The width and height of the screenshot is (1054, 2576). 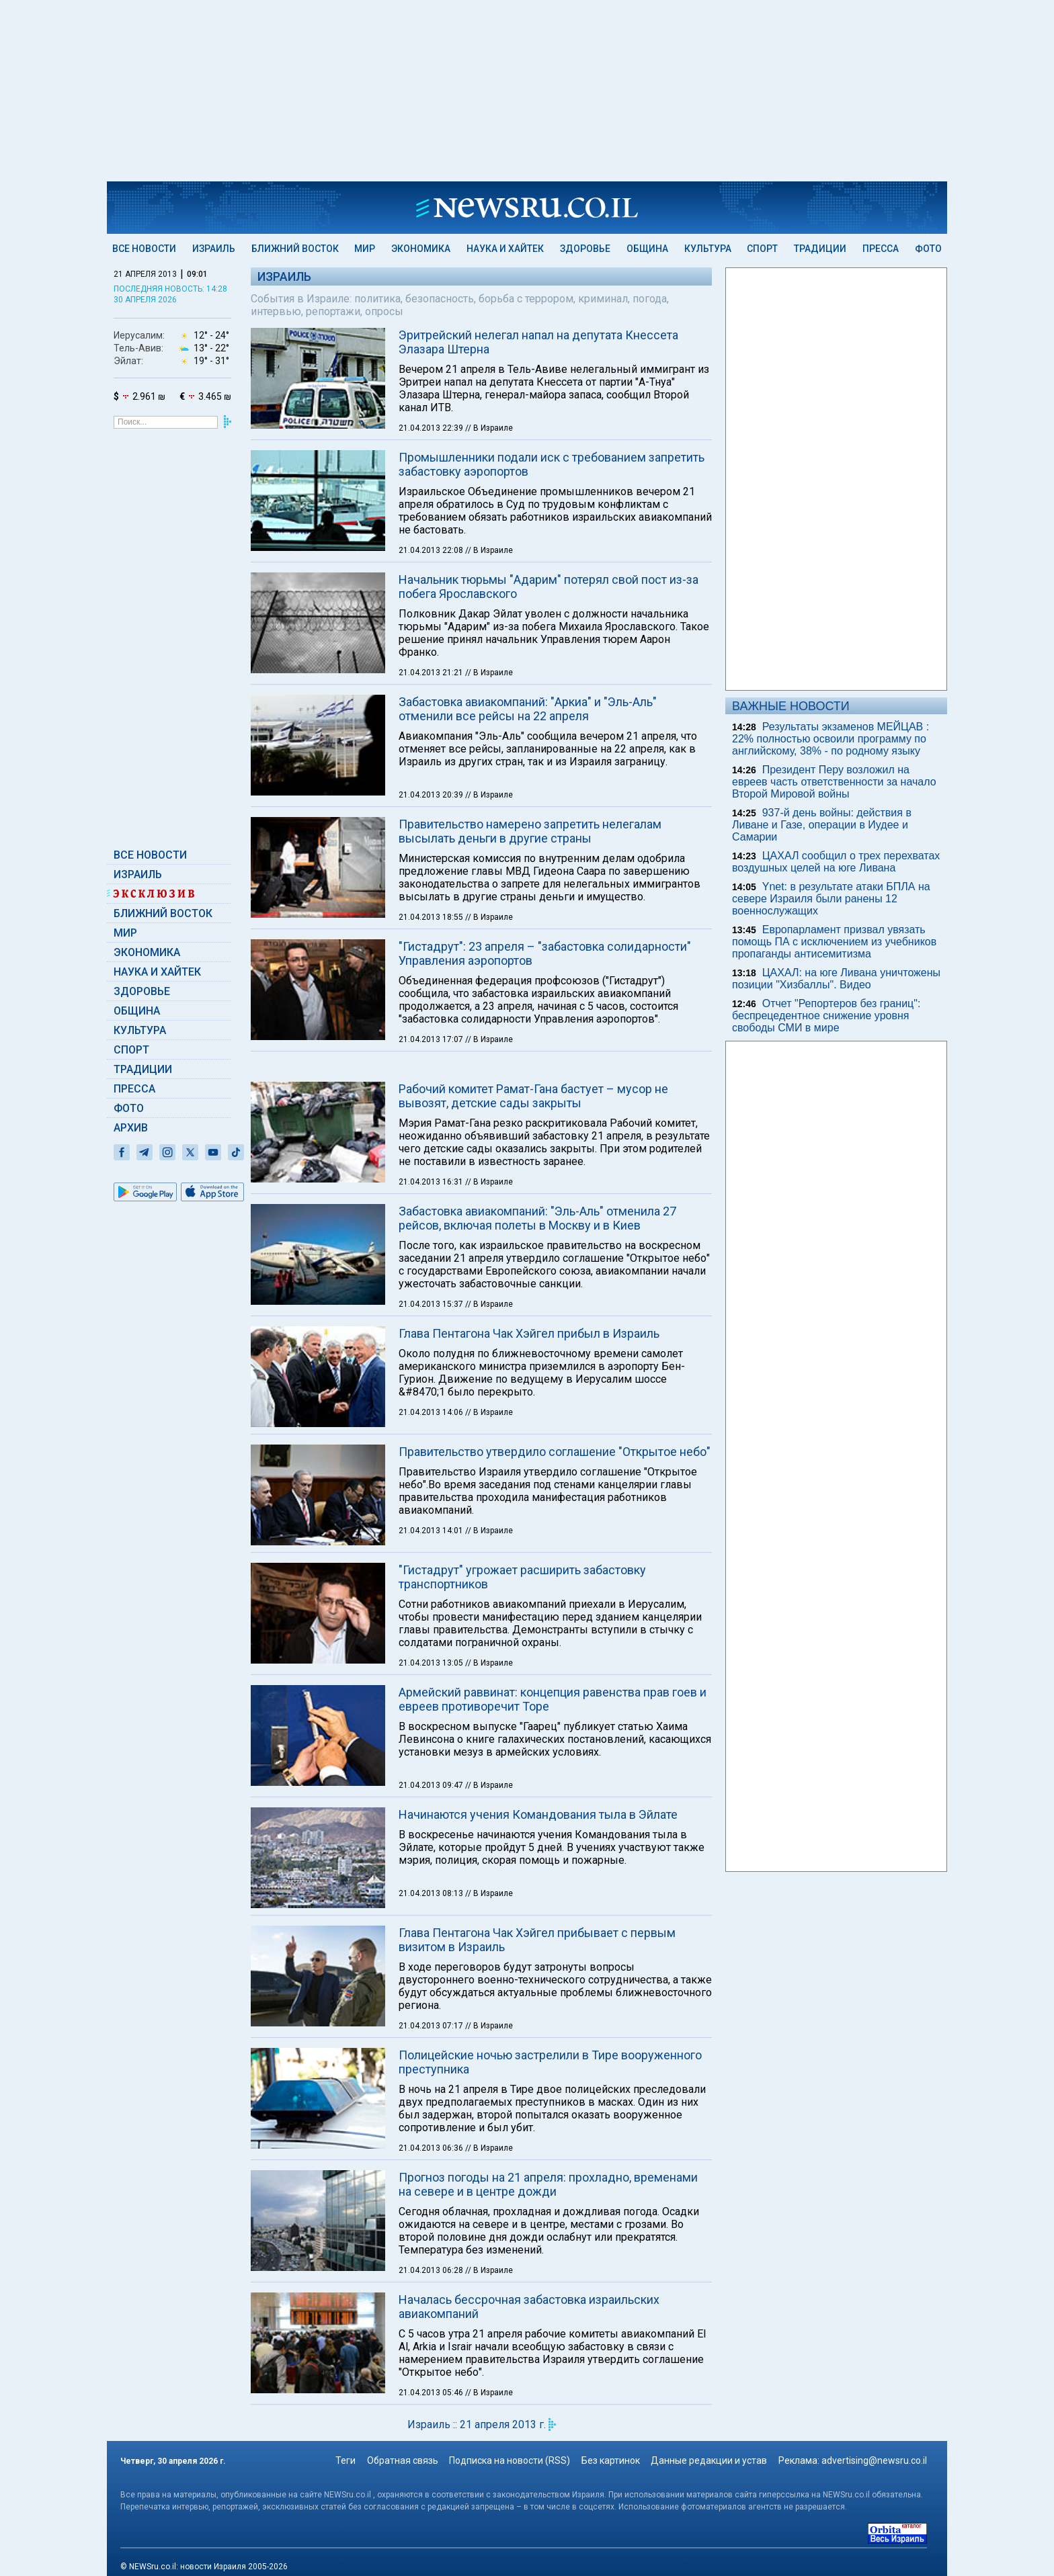 I want to click on Наука и Хайтек, so click(x=505, y=248).